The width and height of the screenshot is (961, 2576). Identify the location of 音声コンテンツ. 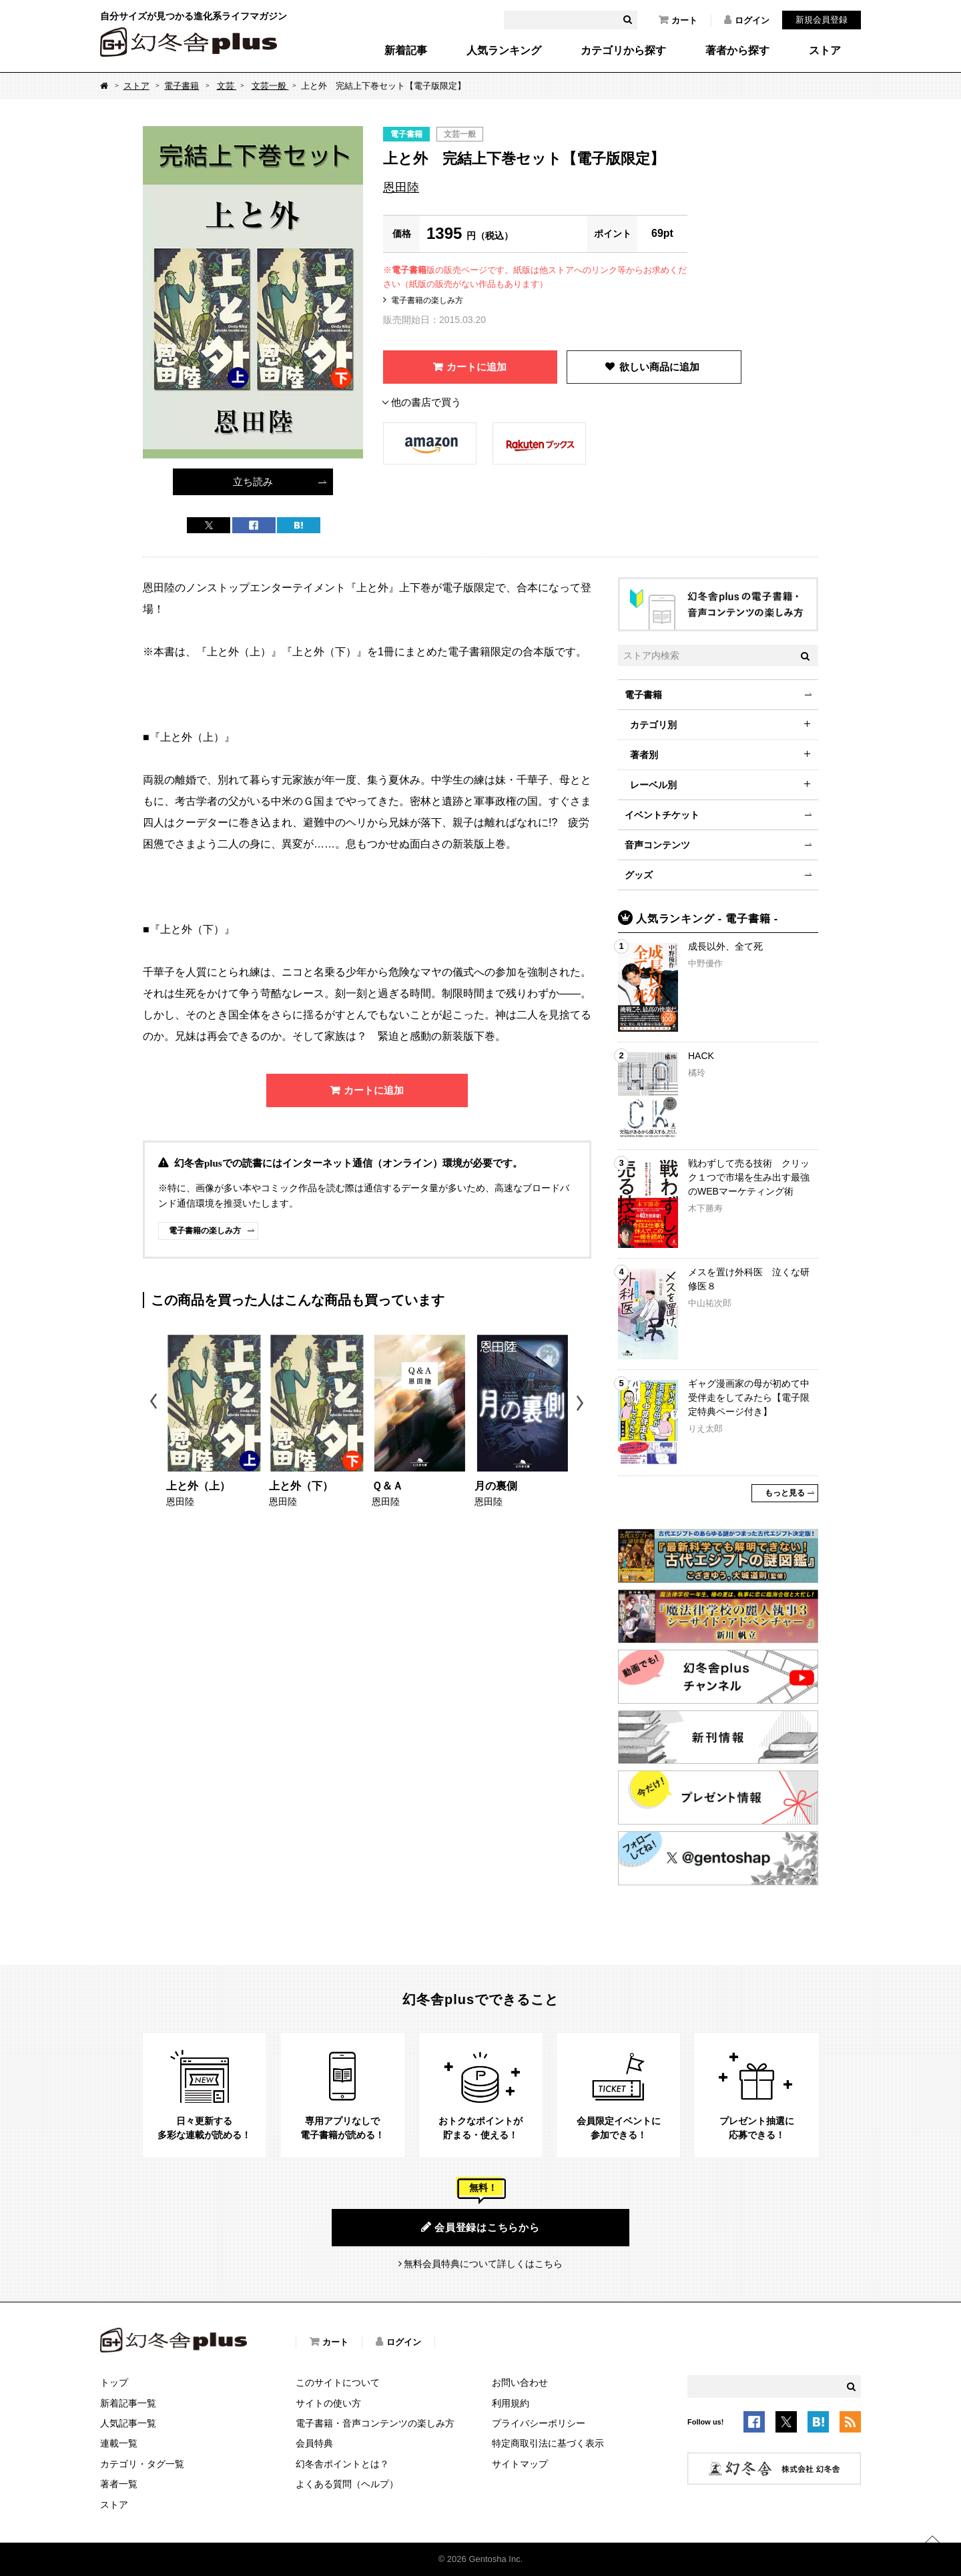
(657, 845).